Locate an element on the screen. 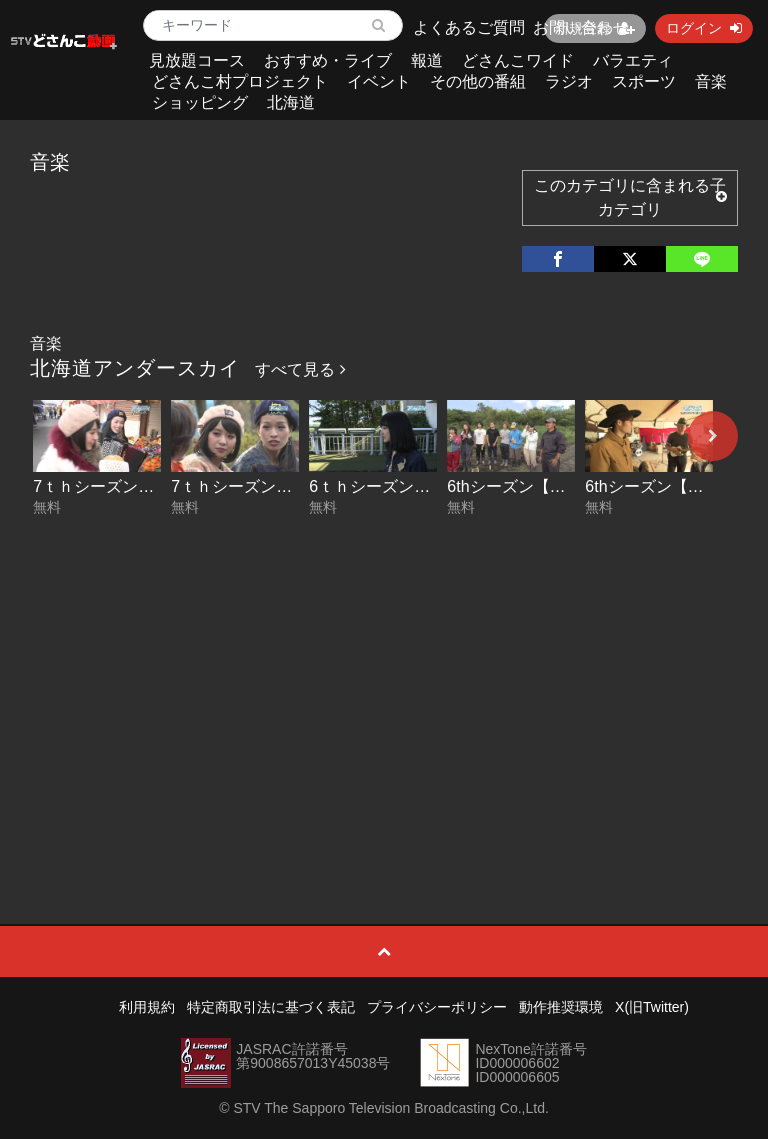 This screenshot has width=768, height=1139. ラジオ is located at coordinates (569, 81).